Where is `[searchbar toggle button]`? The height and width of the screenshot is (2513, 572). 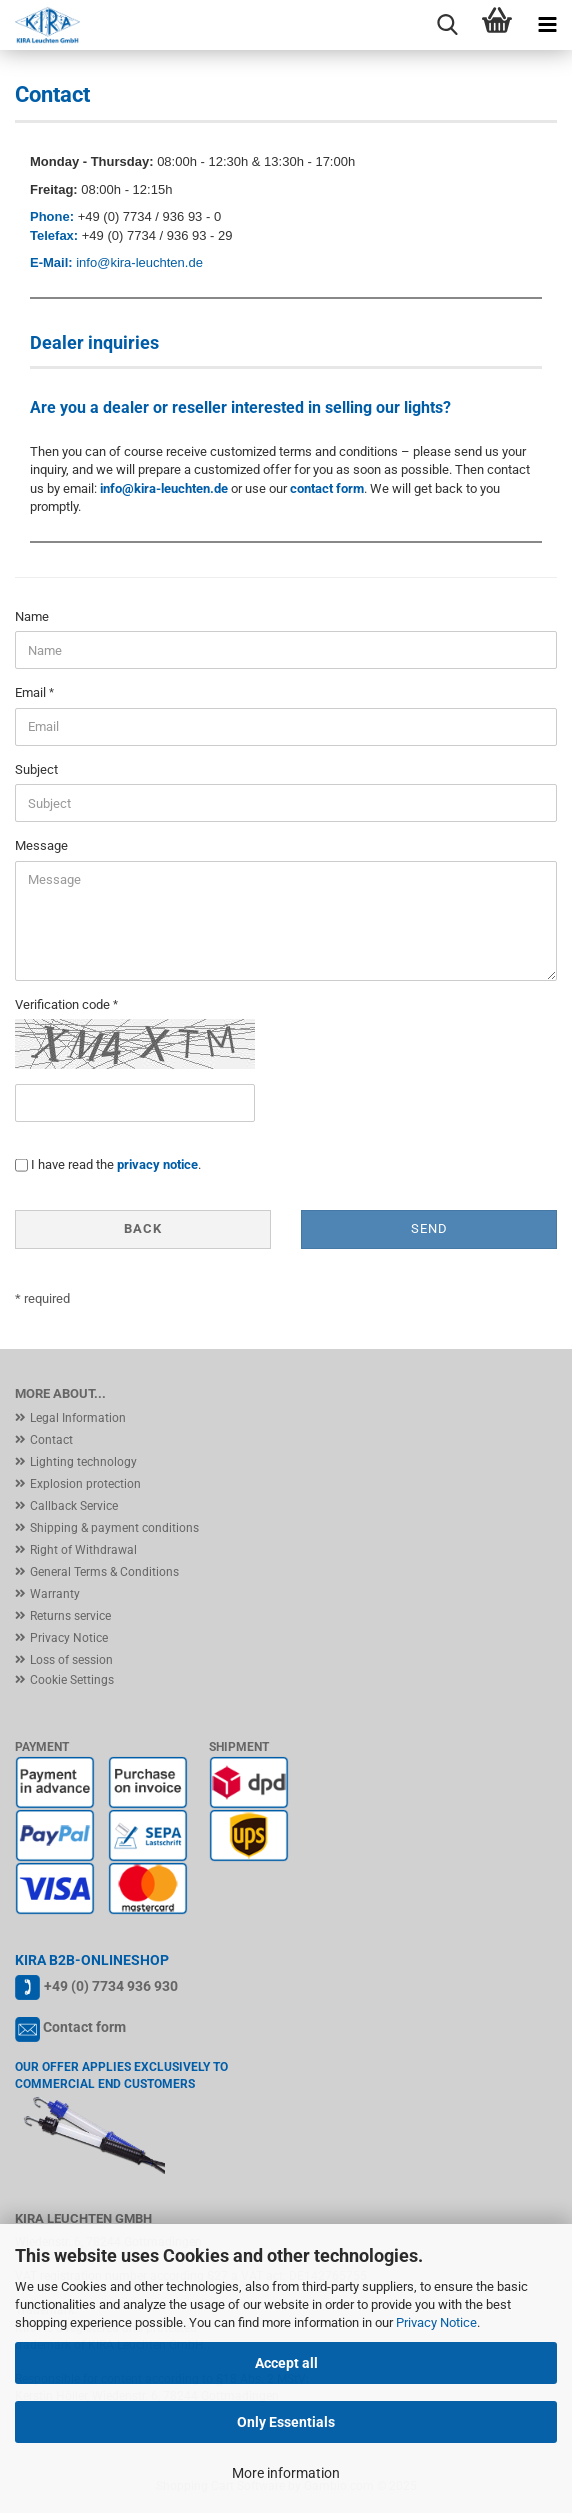 [searchbar toggle button] is located at coordinates (447, 25).